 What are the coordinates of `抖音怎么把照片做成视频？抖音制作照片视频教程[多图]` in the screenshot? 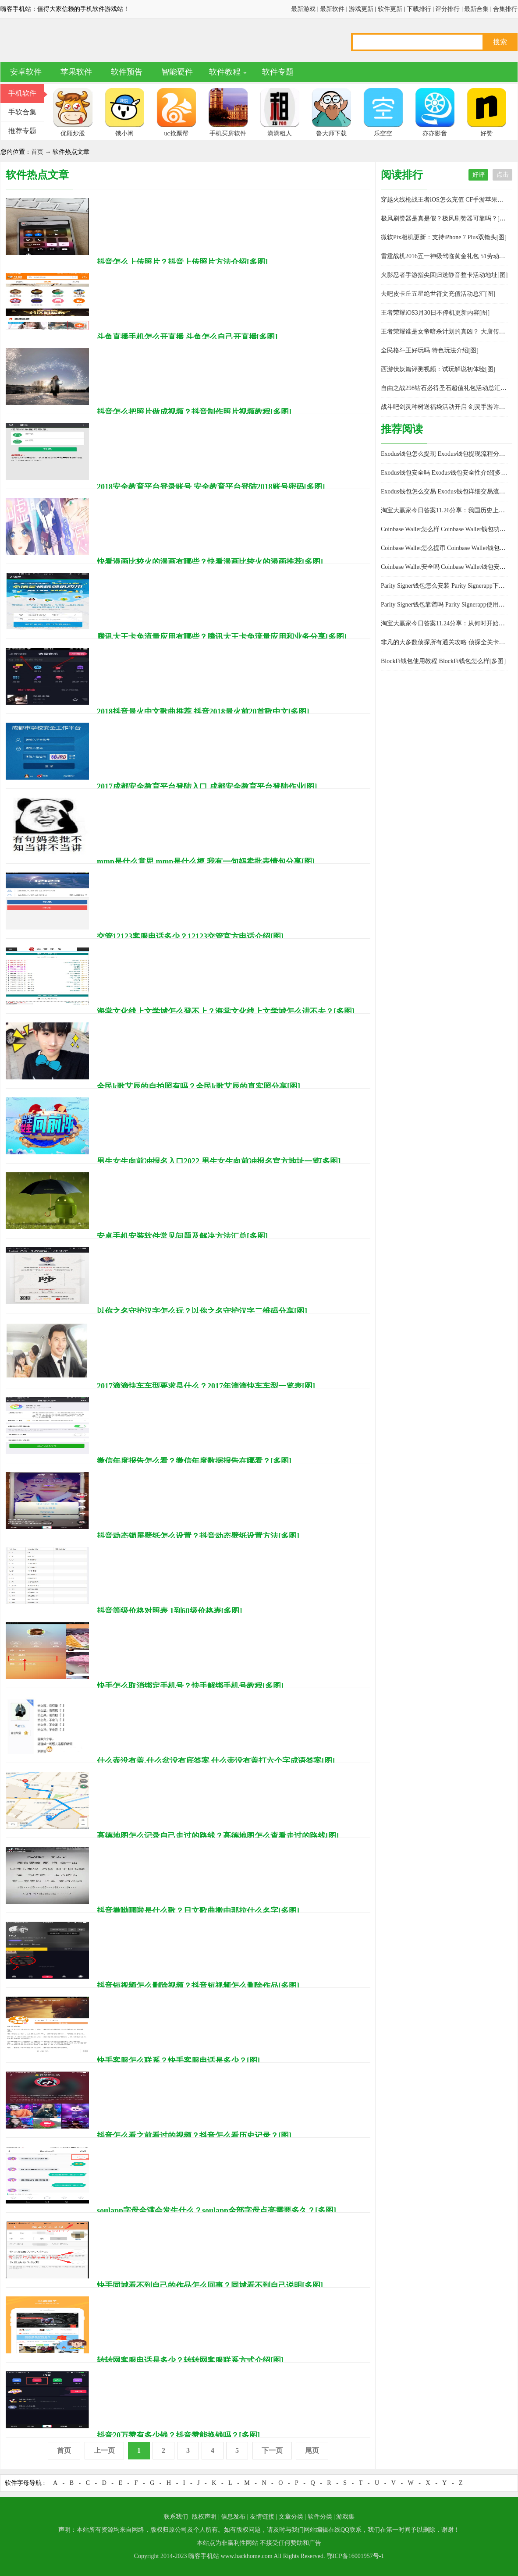 It's located at (194, 412).